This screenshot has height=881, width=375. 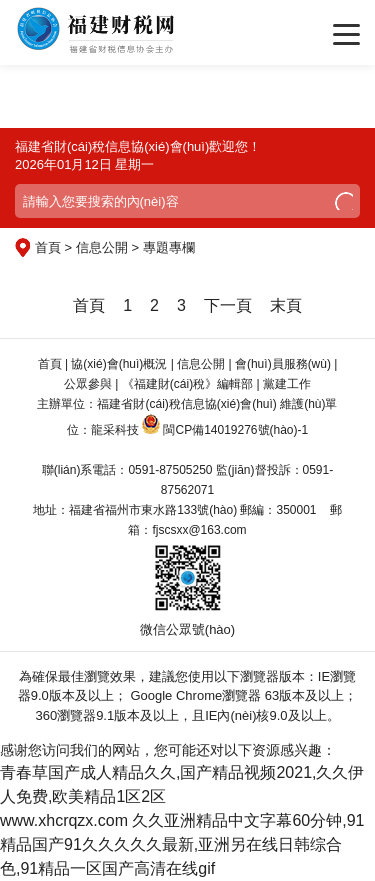 I want to click on 公眾參與, so click(x=88, y=384).